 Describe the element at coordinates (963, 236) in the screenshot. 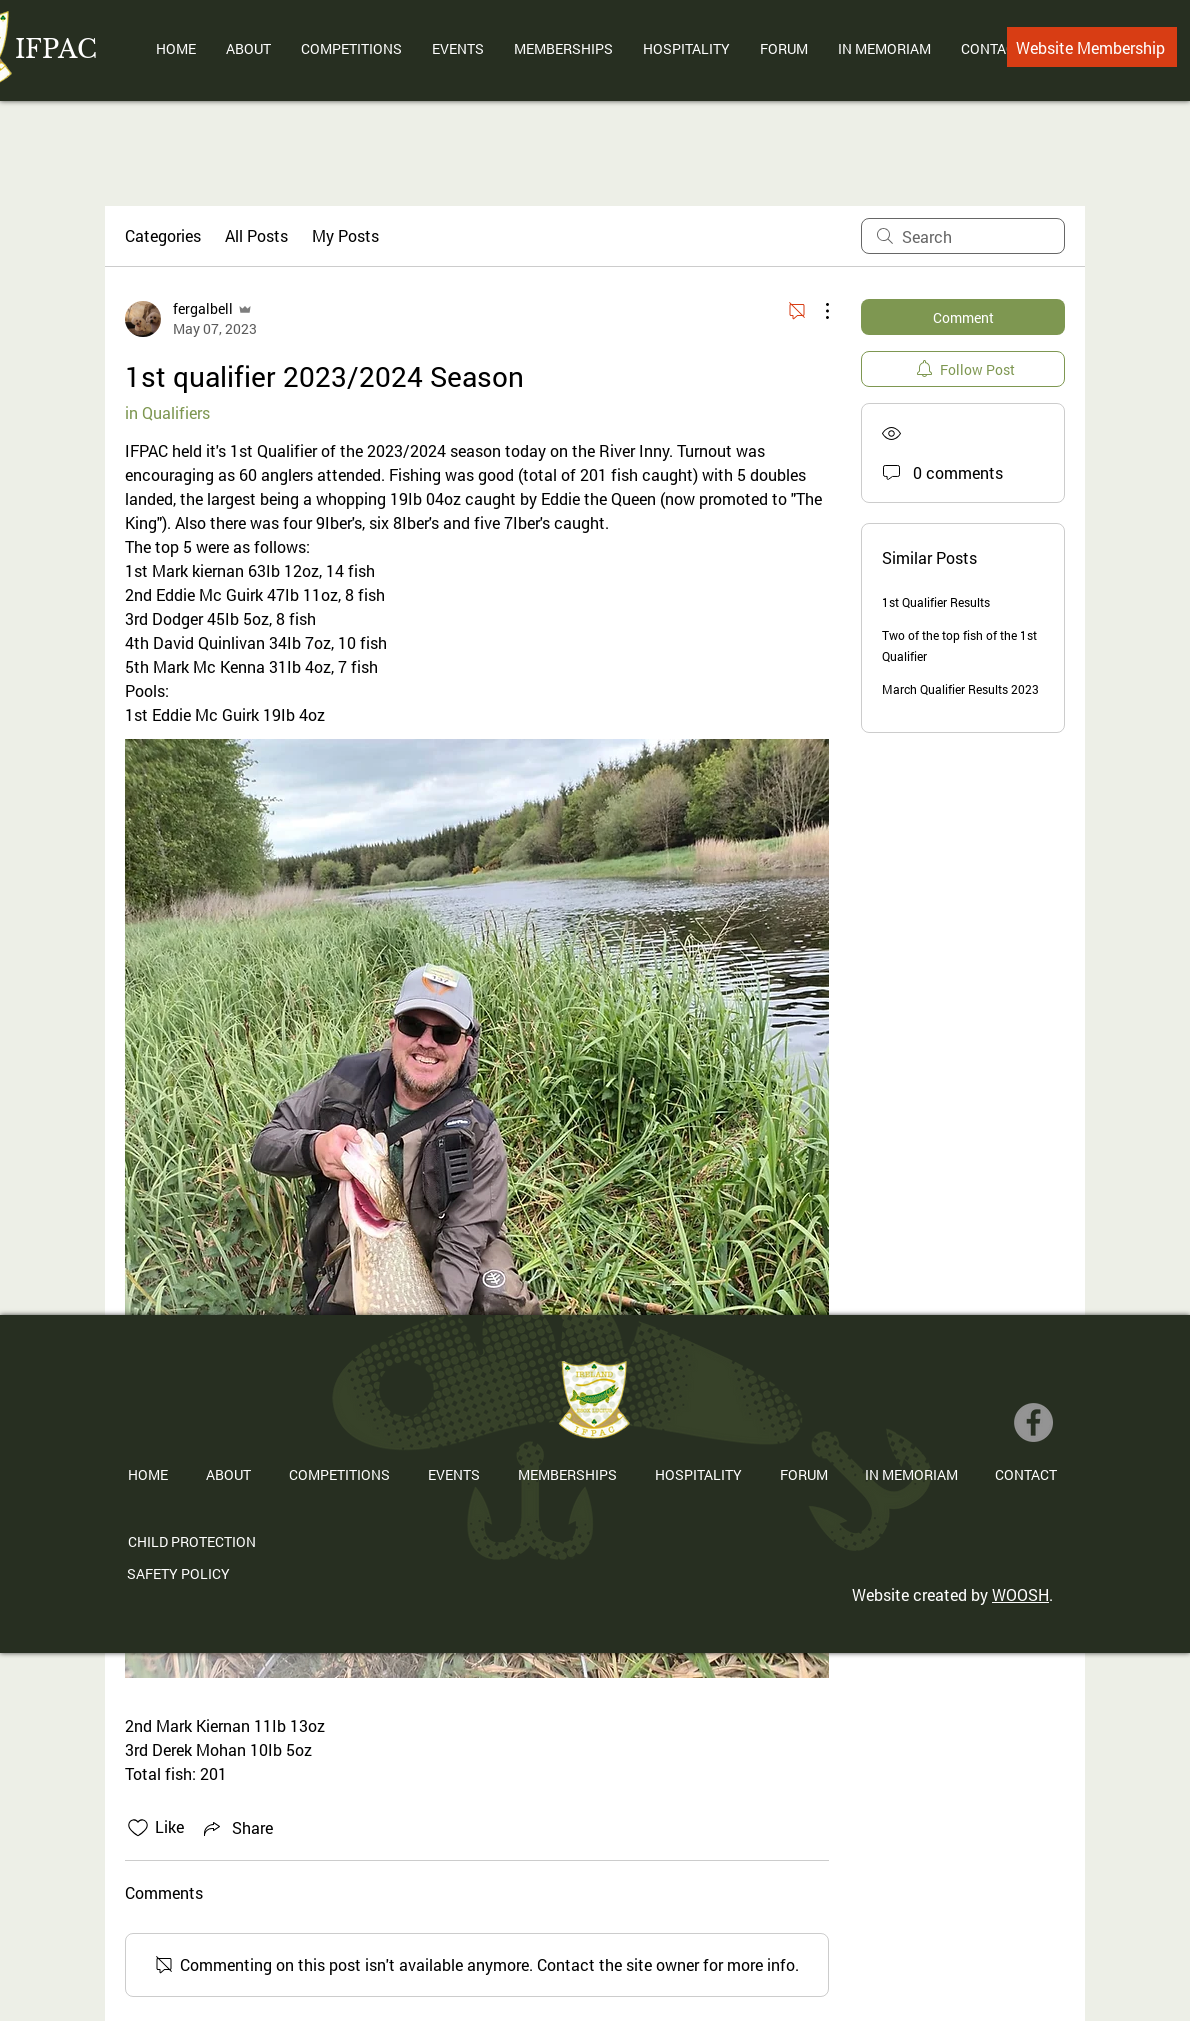

I see `[search]` at that location.